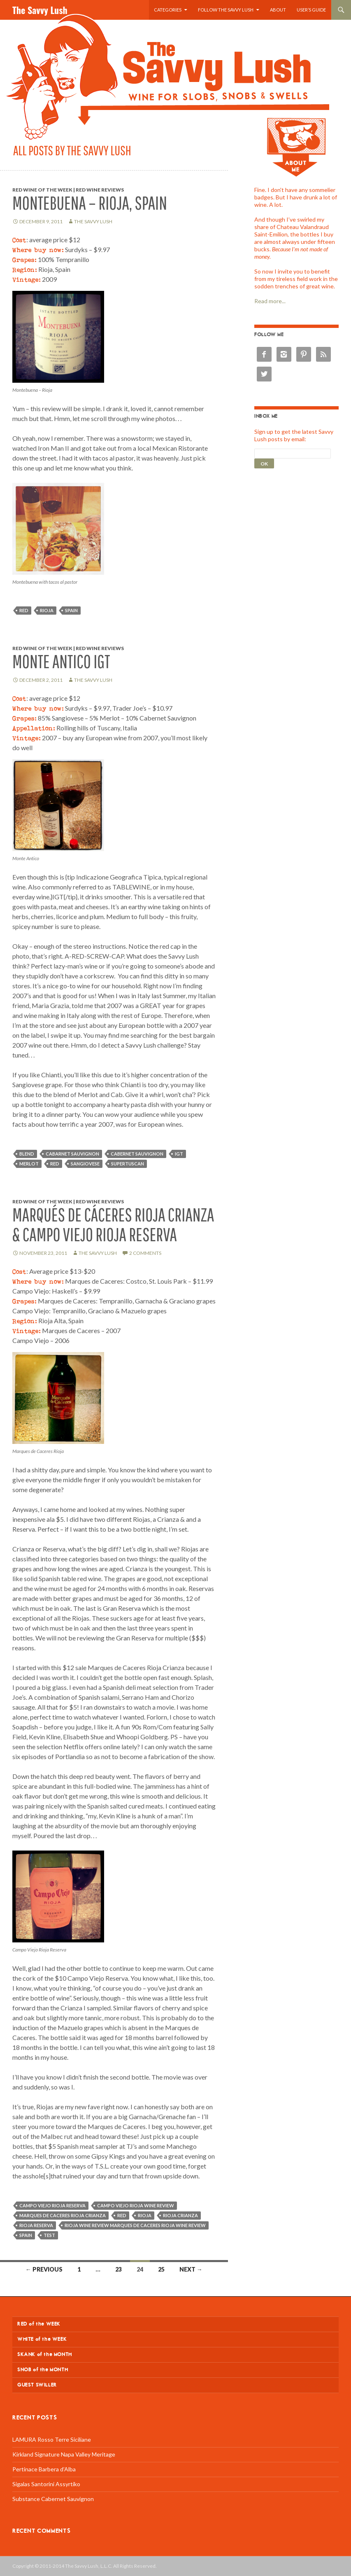  What do you see at coordinates (68, 190) in the screenshot?
I see `Red Wine of the Week | Red Wine Reviews` at bounding box center [68, 190].